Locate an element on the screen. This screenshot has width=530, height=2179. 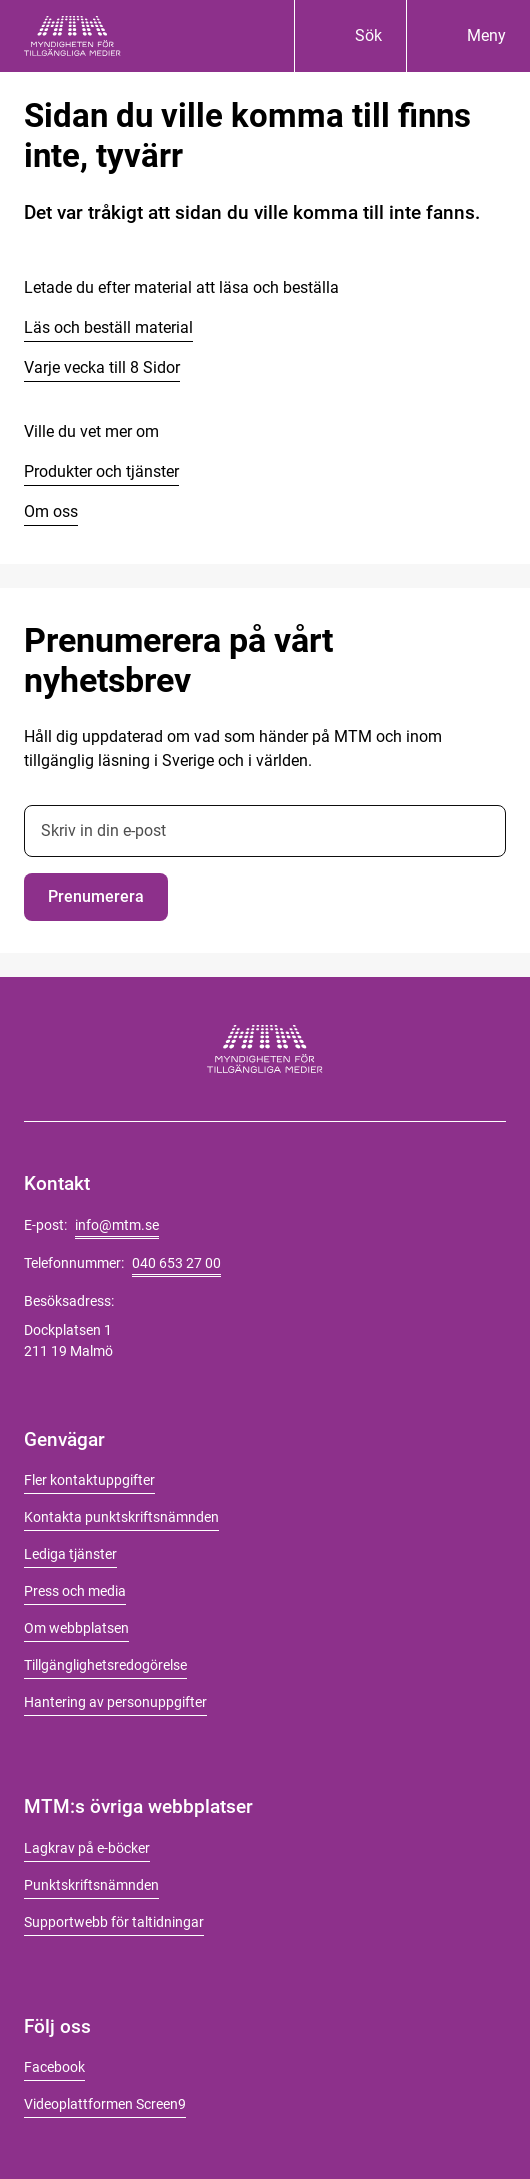
Prenumerera is located at coordinates (96, 896).